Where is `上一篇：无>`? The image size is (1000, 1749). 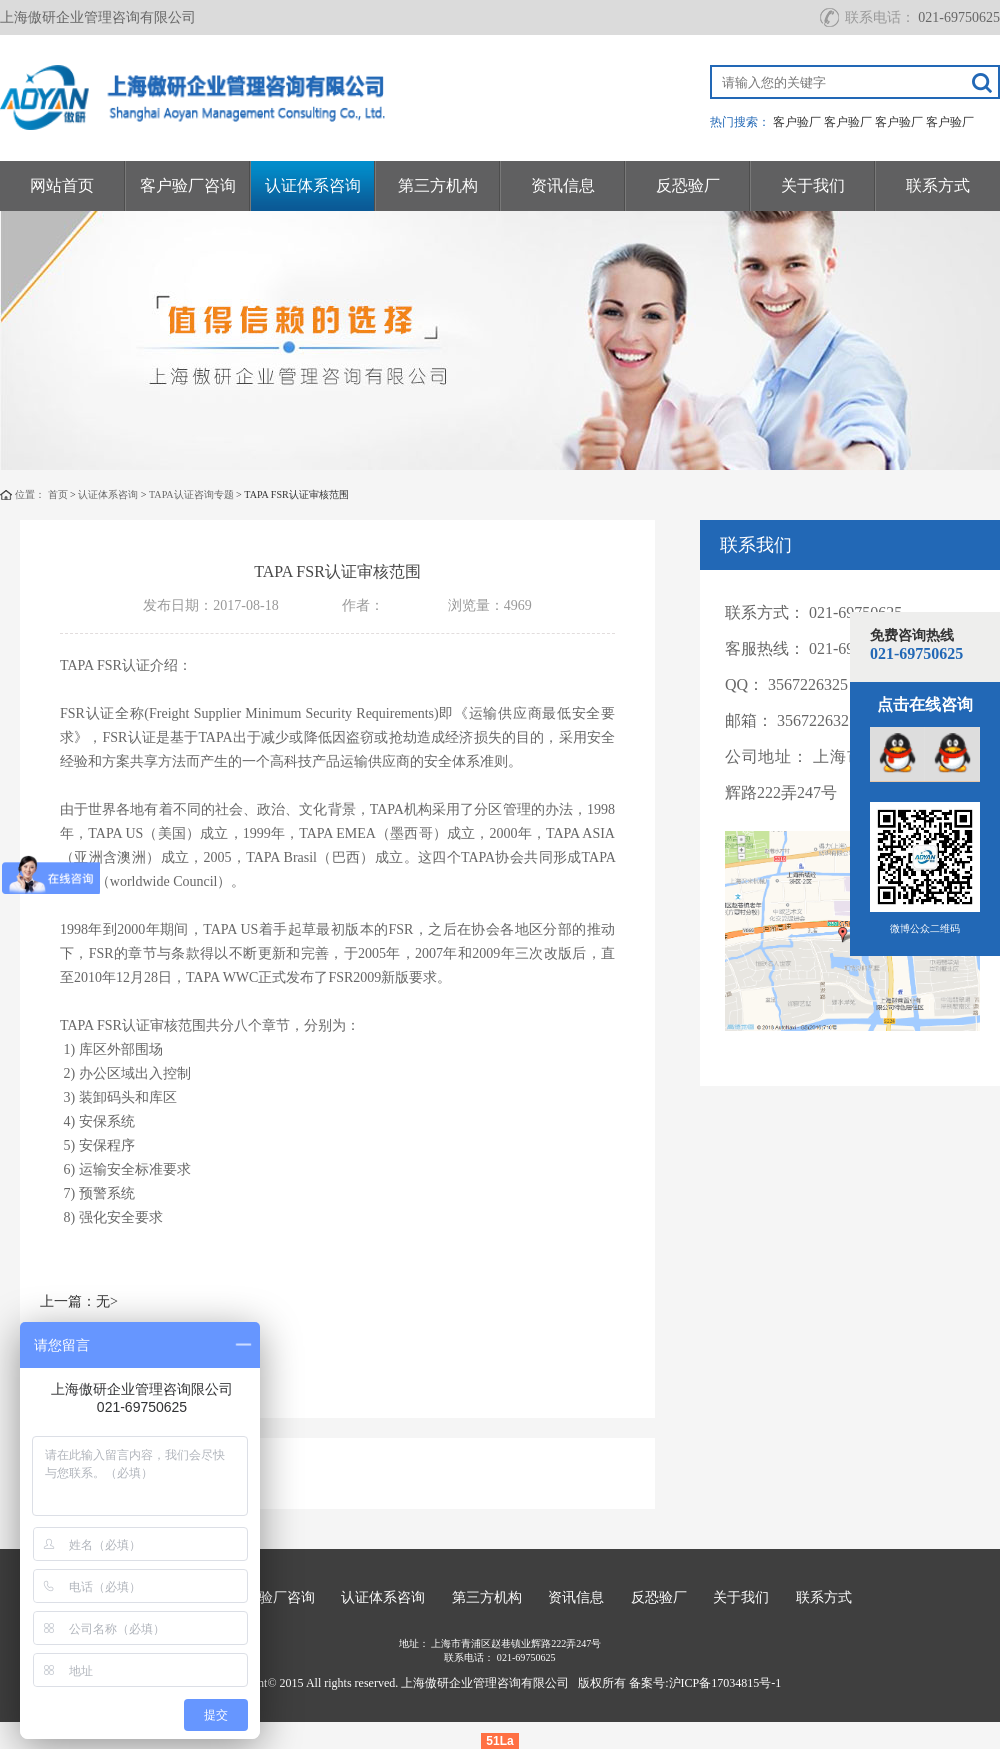 上一篇：无> is located at coordinates (79, 1301).